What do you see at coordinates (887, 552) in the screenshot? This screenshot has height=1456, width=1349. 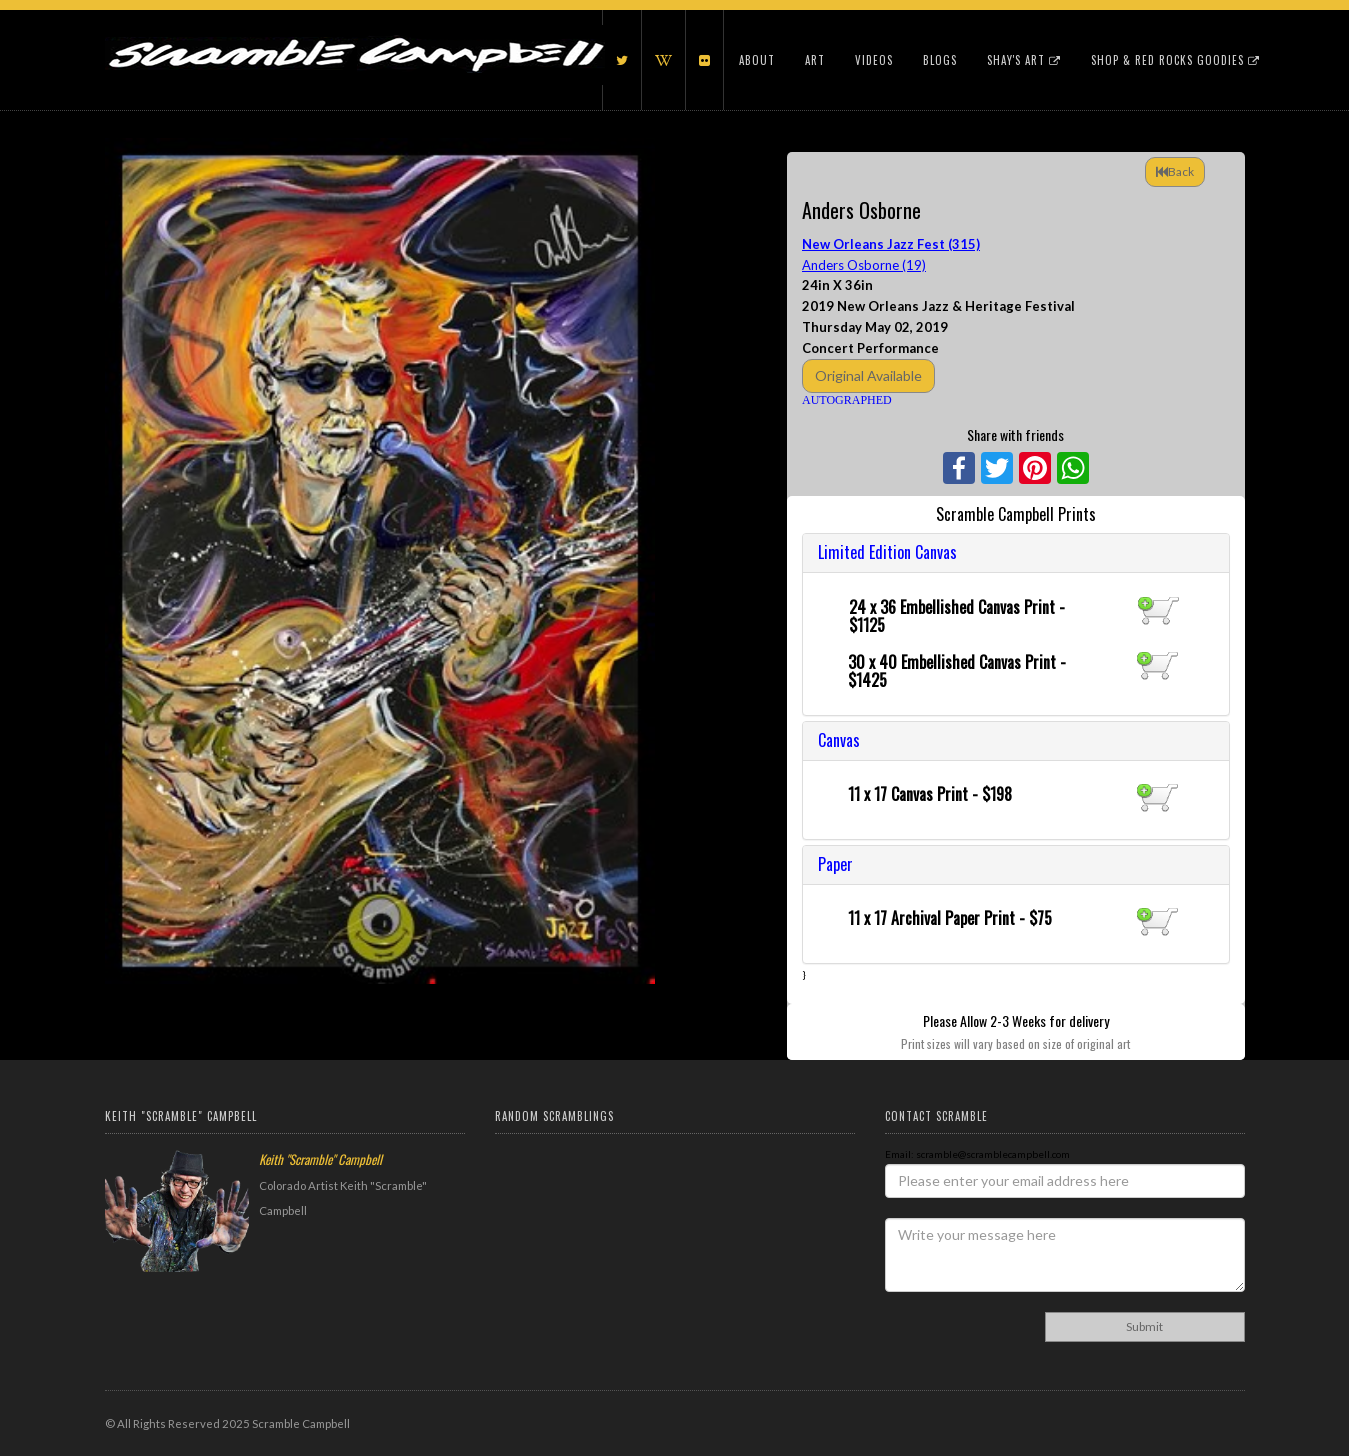 I see `Limited Edition Canvas` at bounding box center [887, 552].